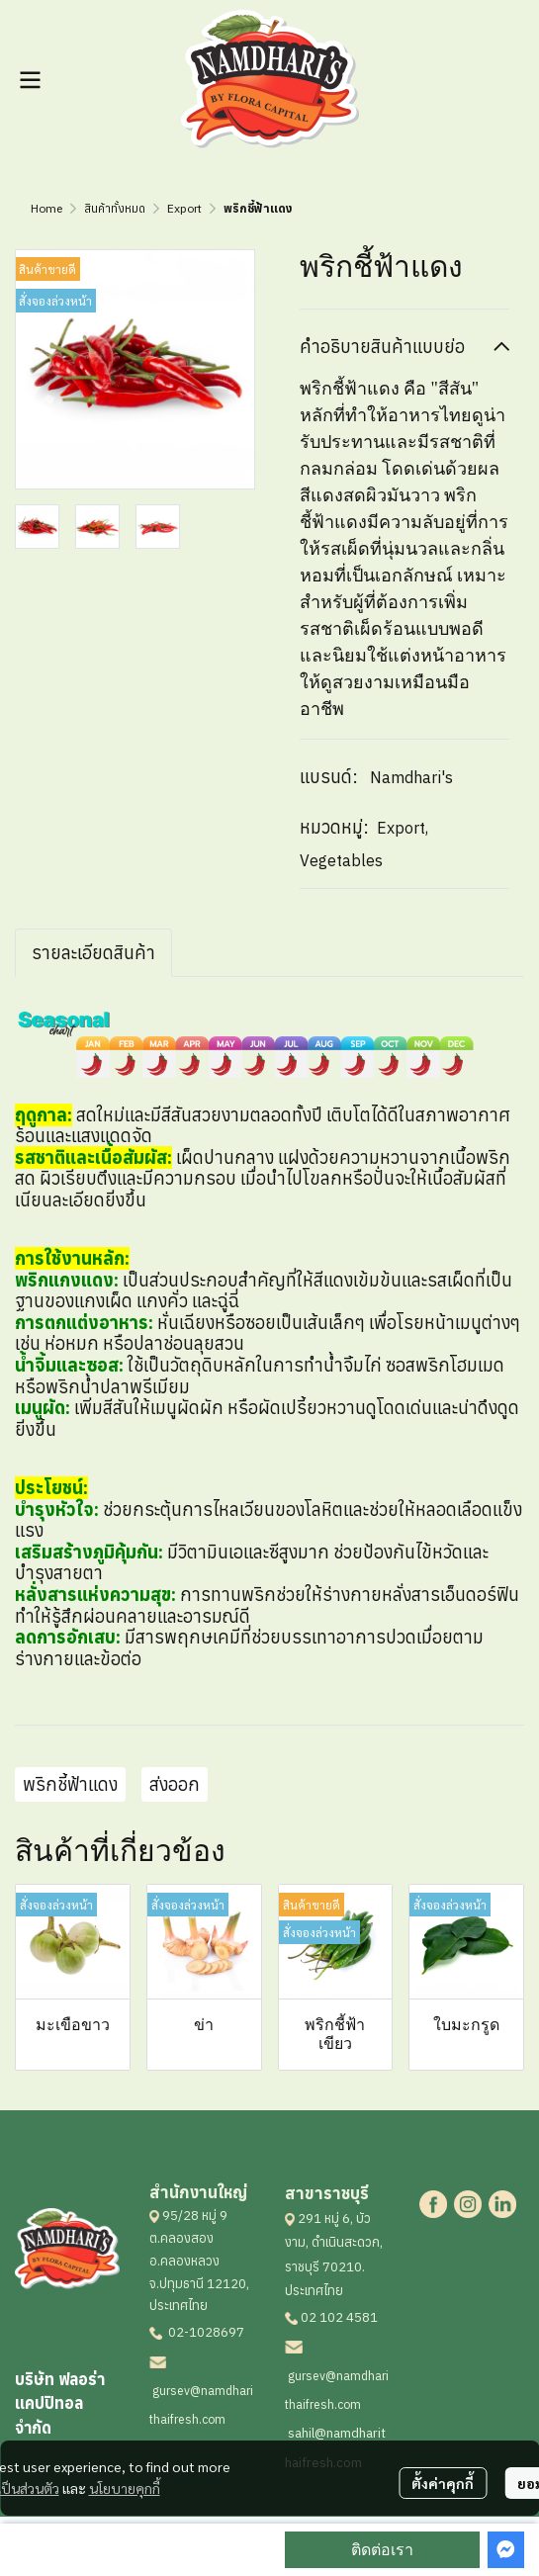 Image resolution: width=539 pixels, height=2576 pixels. I want to click on 02-1028697, so click(204, 2332).